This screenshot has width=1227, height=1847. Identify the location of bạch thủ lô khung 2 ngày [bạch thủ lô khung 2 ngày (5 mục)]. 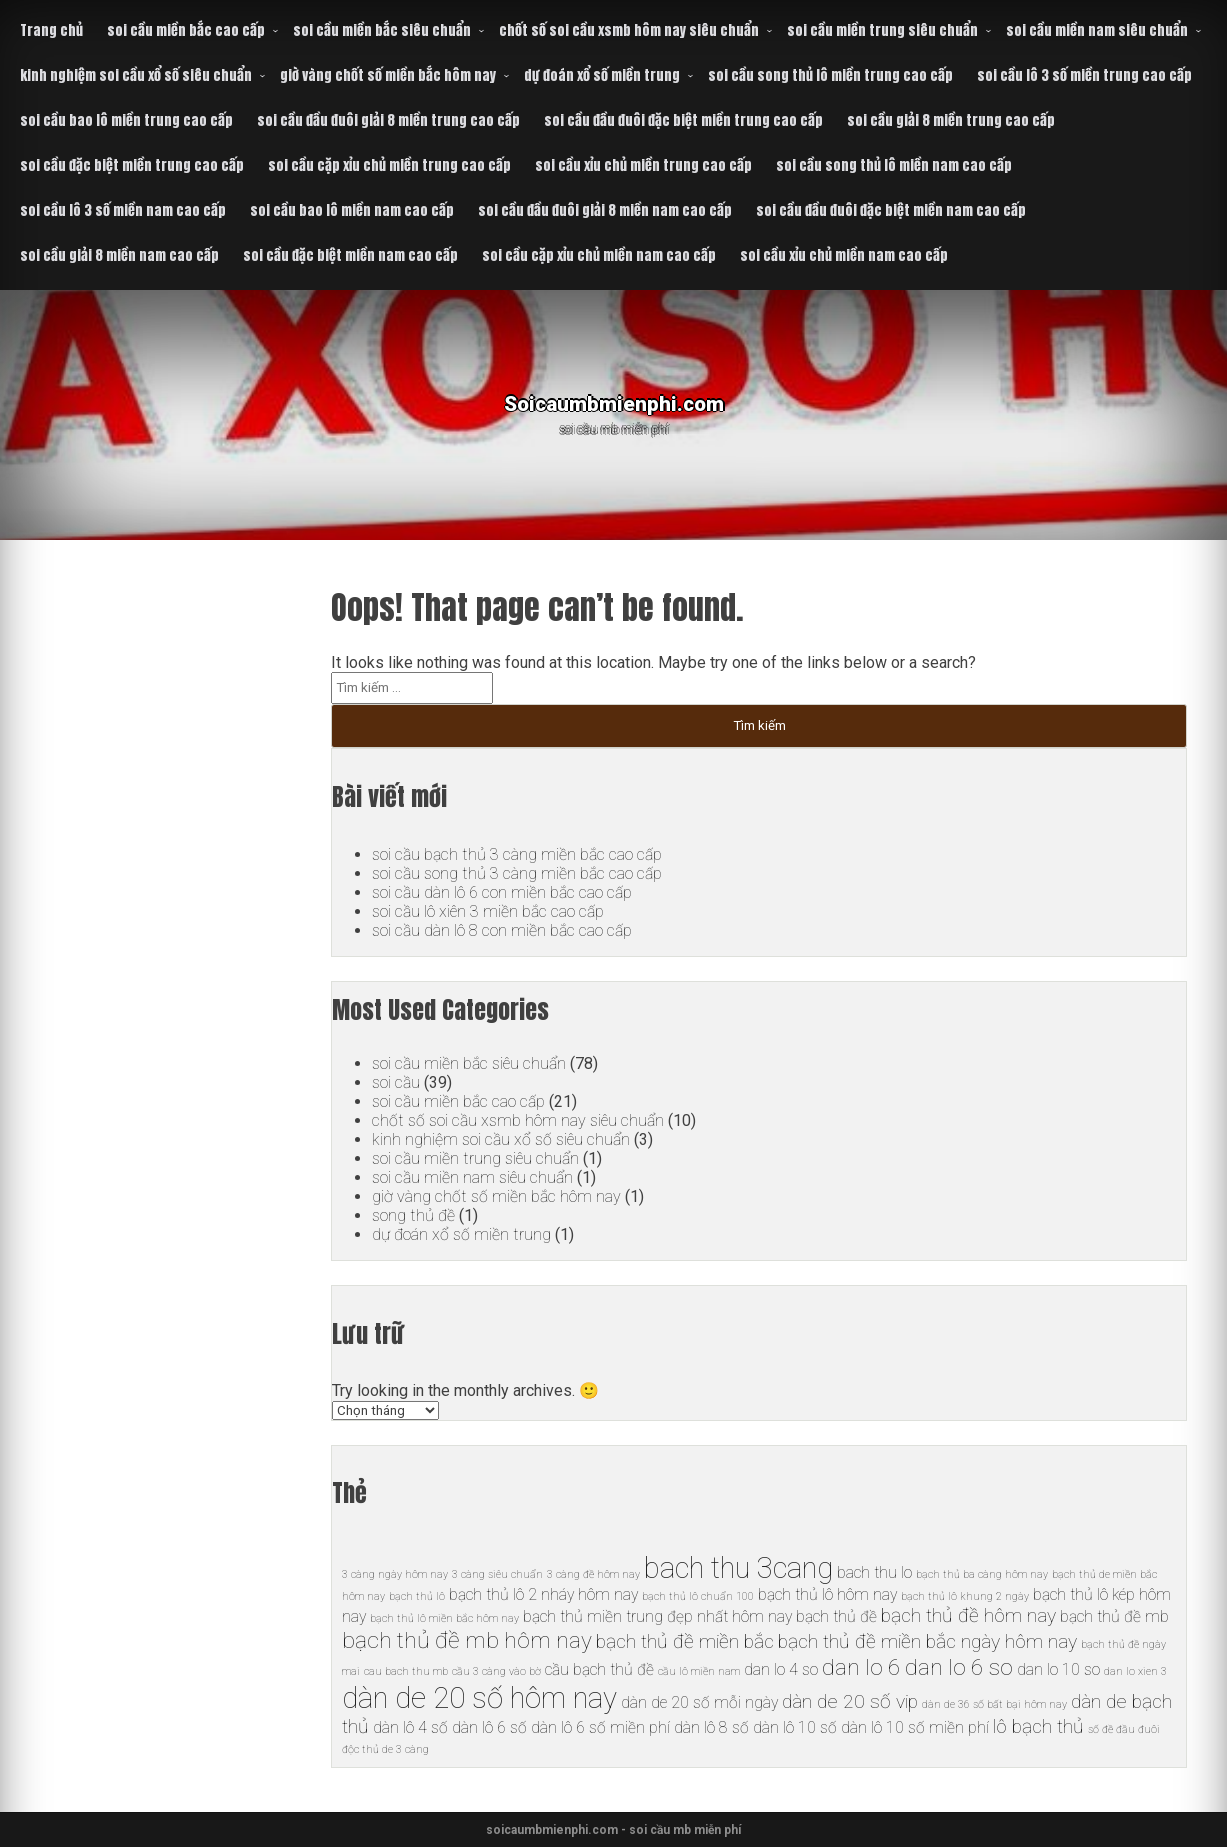
(965, 1596).